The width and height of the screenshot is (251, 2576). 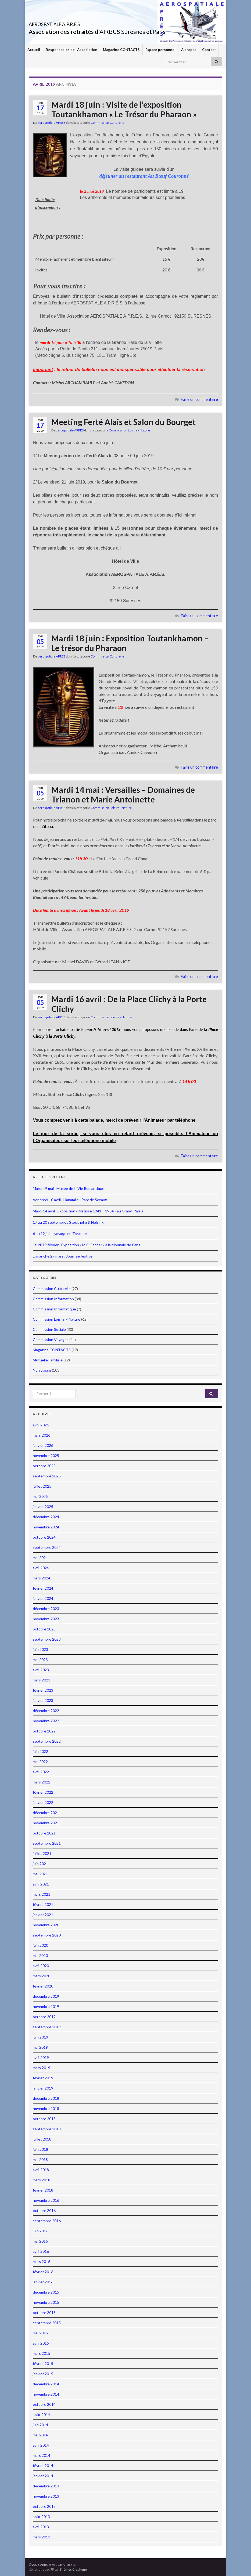 What do you see at coordinates (43, 1700) in the screenshot?
I see `janvier 2023` at bounding box center [43, 1700].